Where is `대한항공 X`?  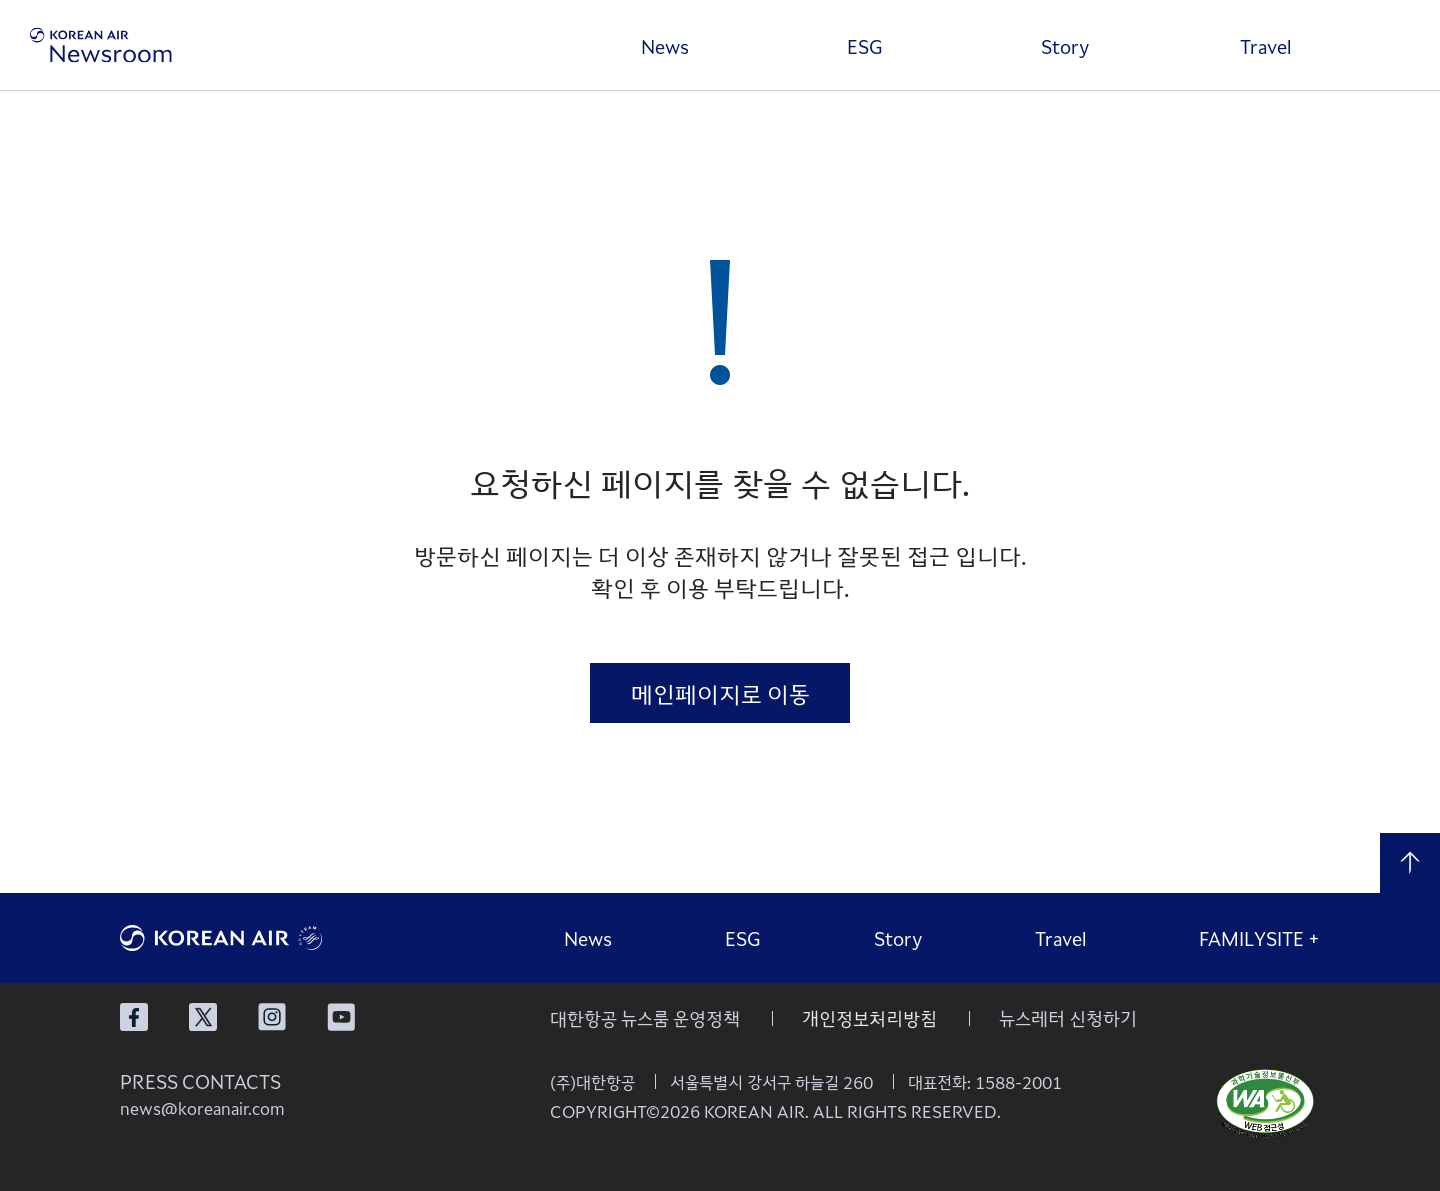
대한항공 X is located at coordinates (203, 1017).